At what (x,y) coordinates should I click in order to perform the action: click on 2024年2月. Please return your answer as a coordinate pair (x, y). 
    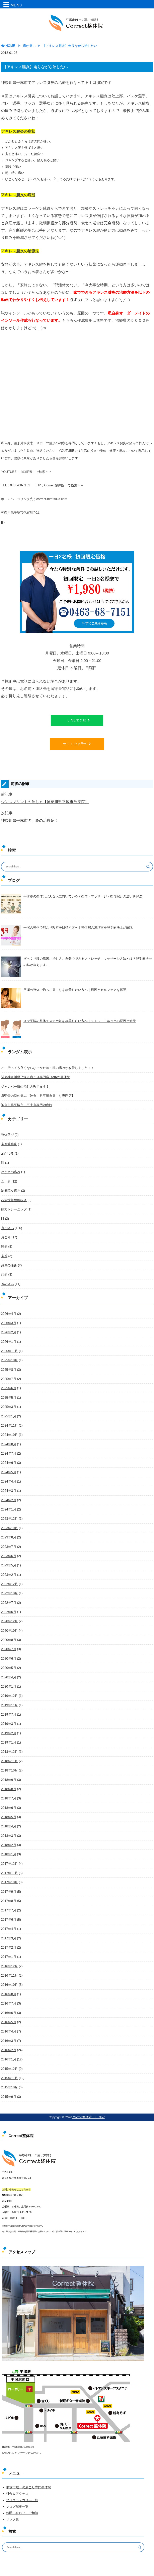
    Looking at the image, I should click on (8, 1500).